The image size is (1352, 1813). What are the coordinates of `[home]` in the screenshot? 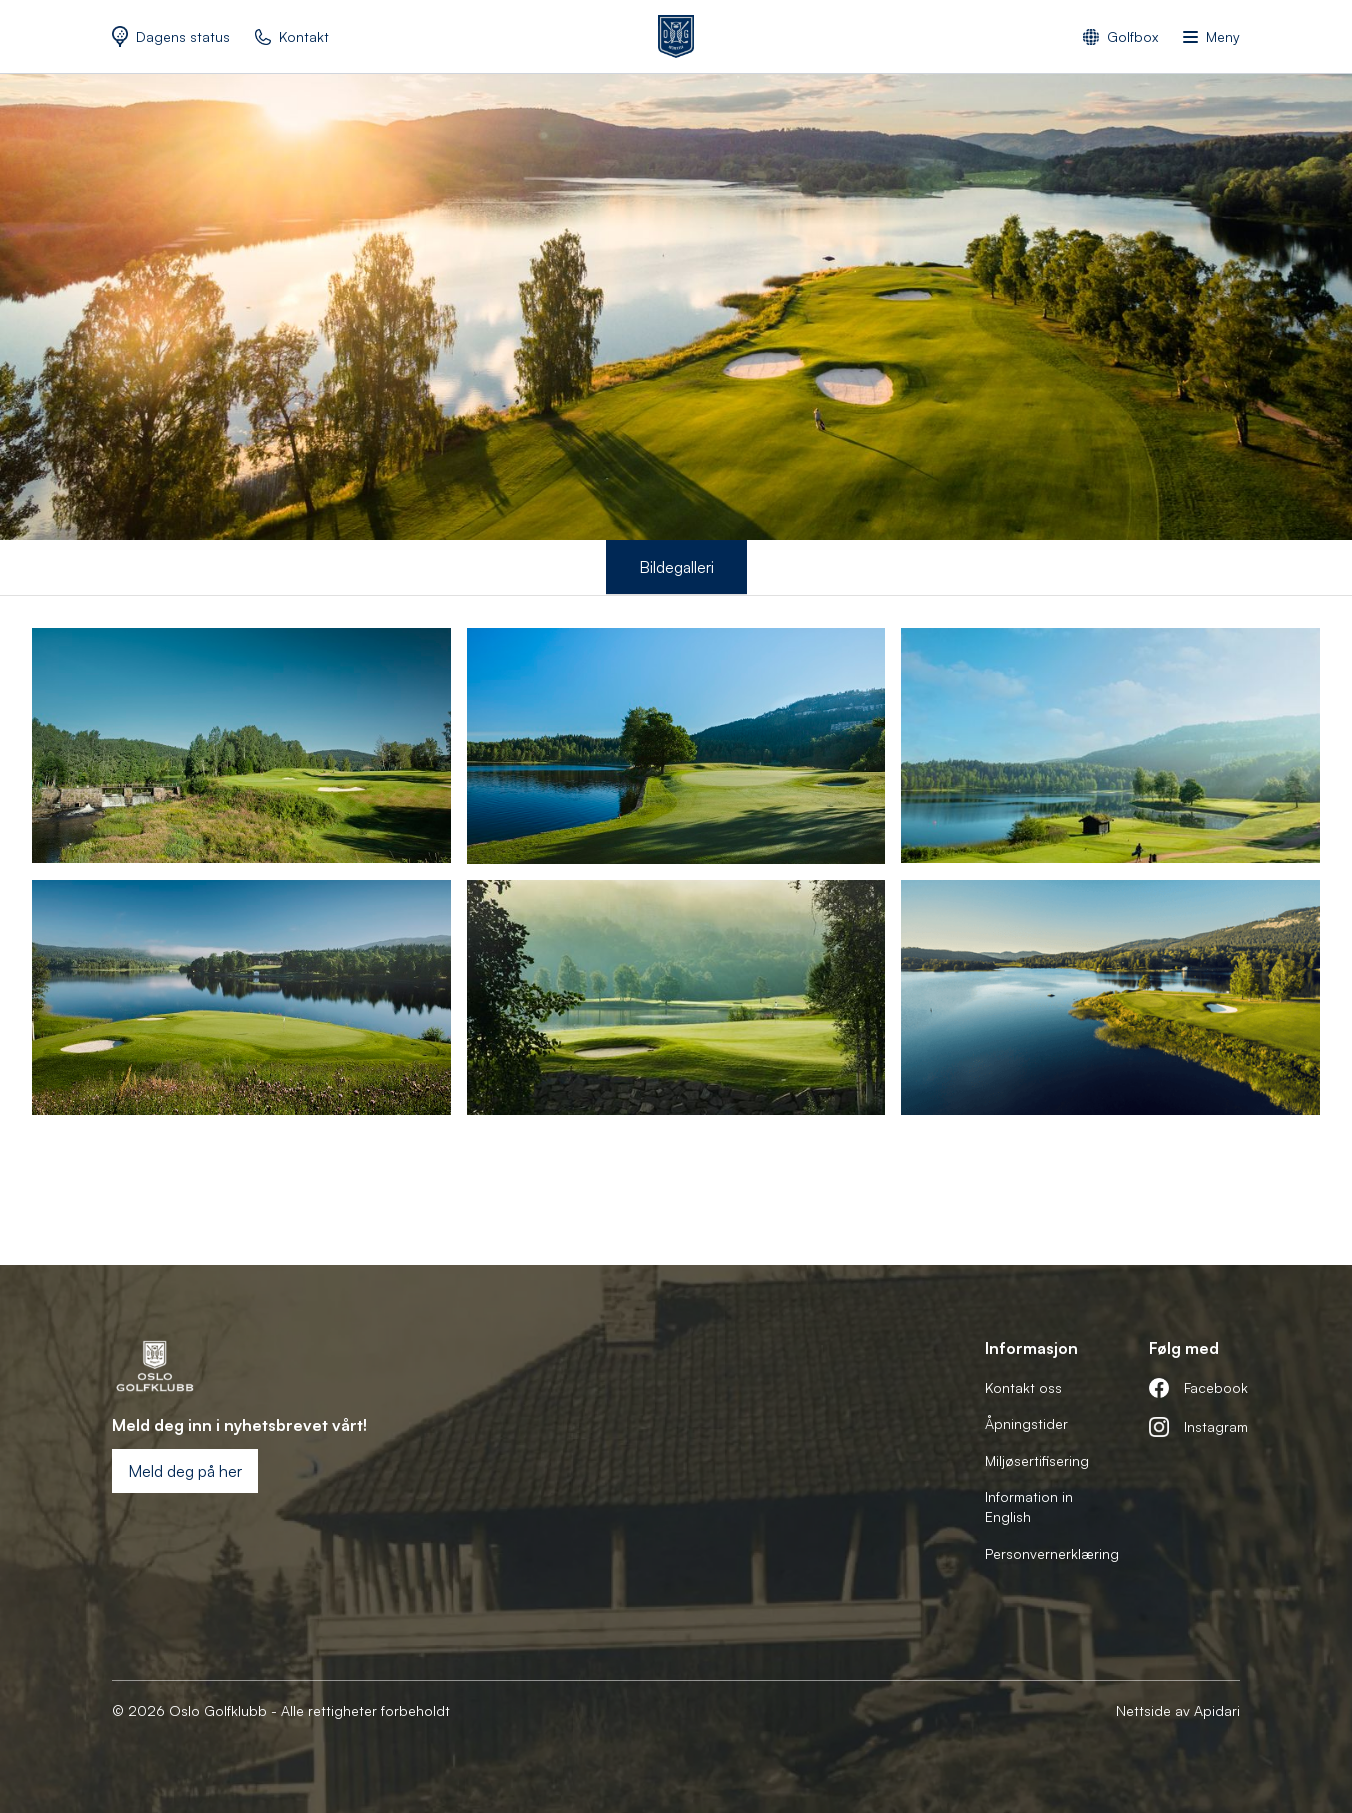 It's located at (676, 36).